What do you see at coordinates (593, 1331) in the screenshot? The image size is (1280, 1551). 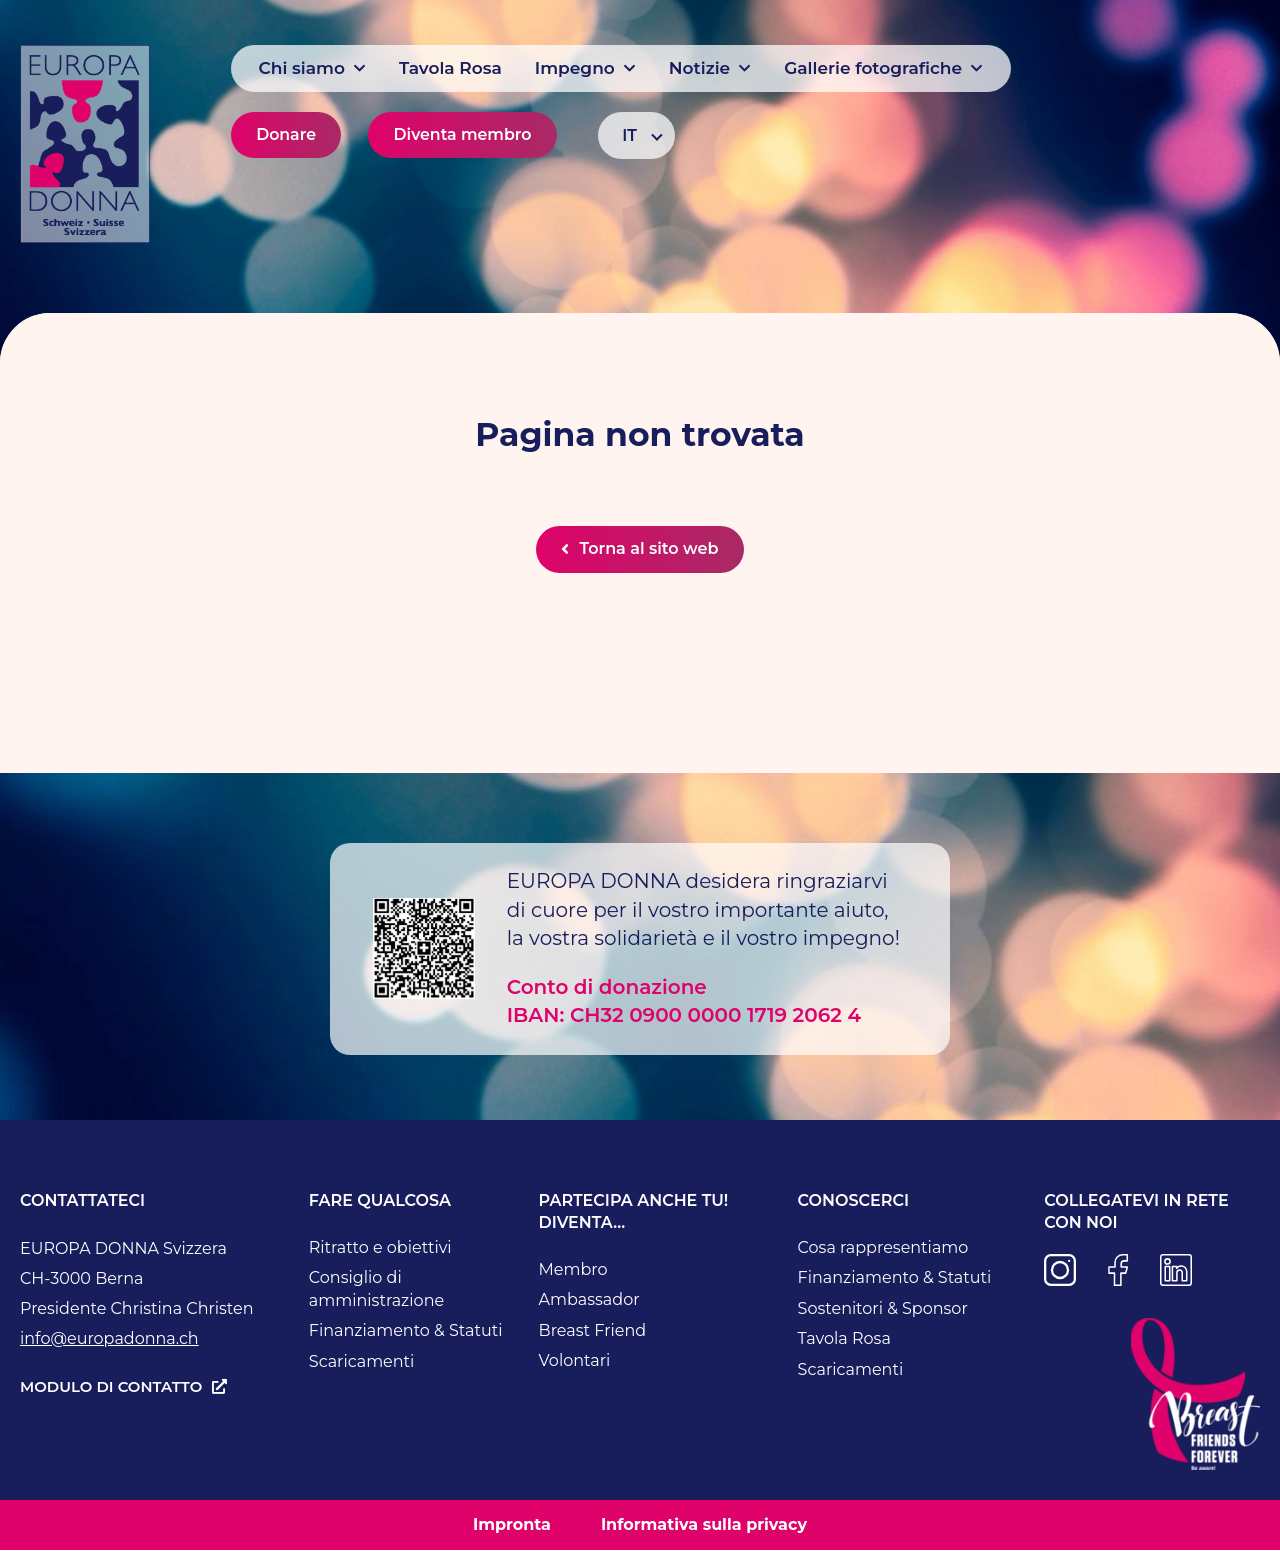 I see `Breast Friend` at bounding box center [593, 1331].